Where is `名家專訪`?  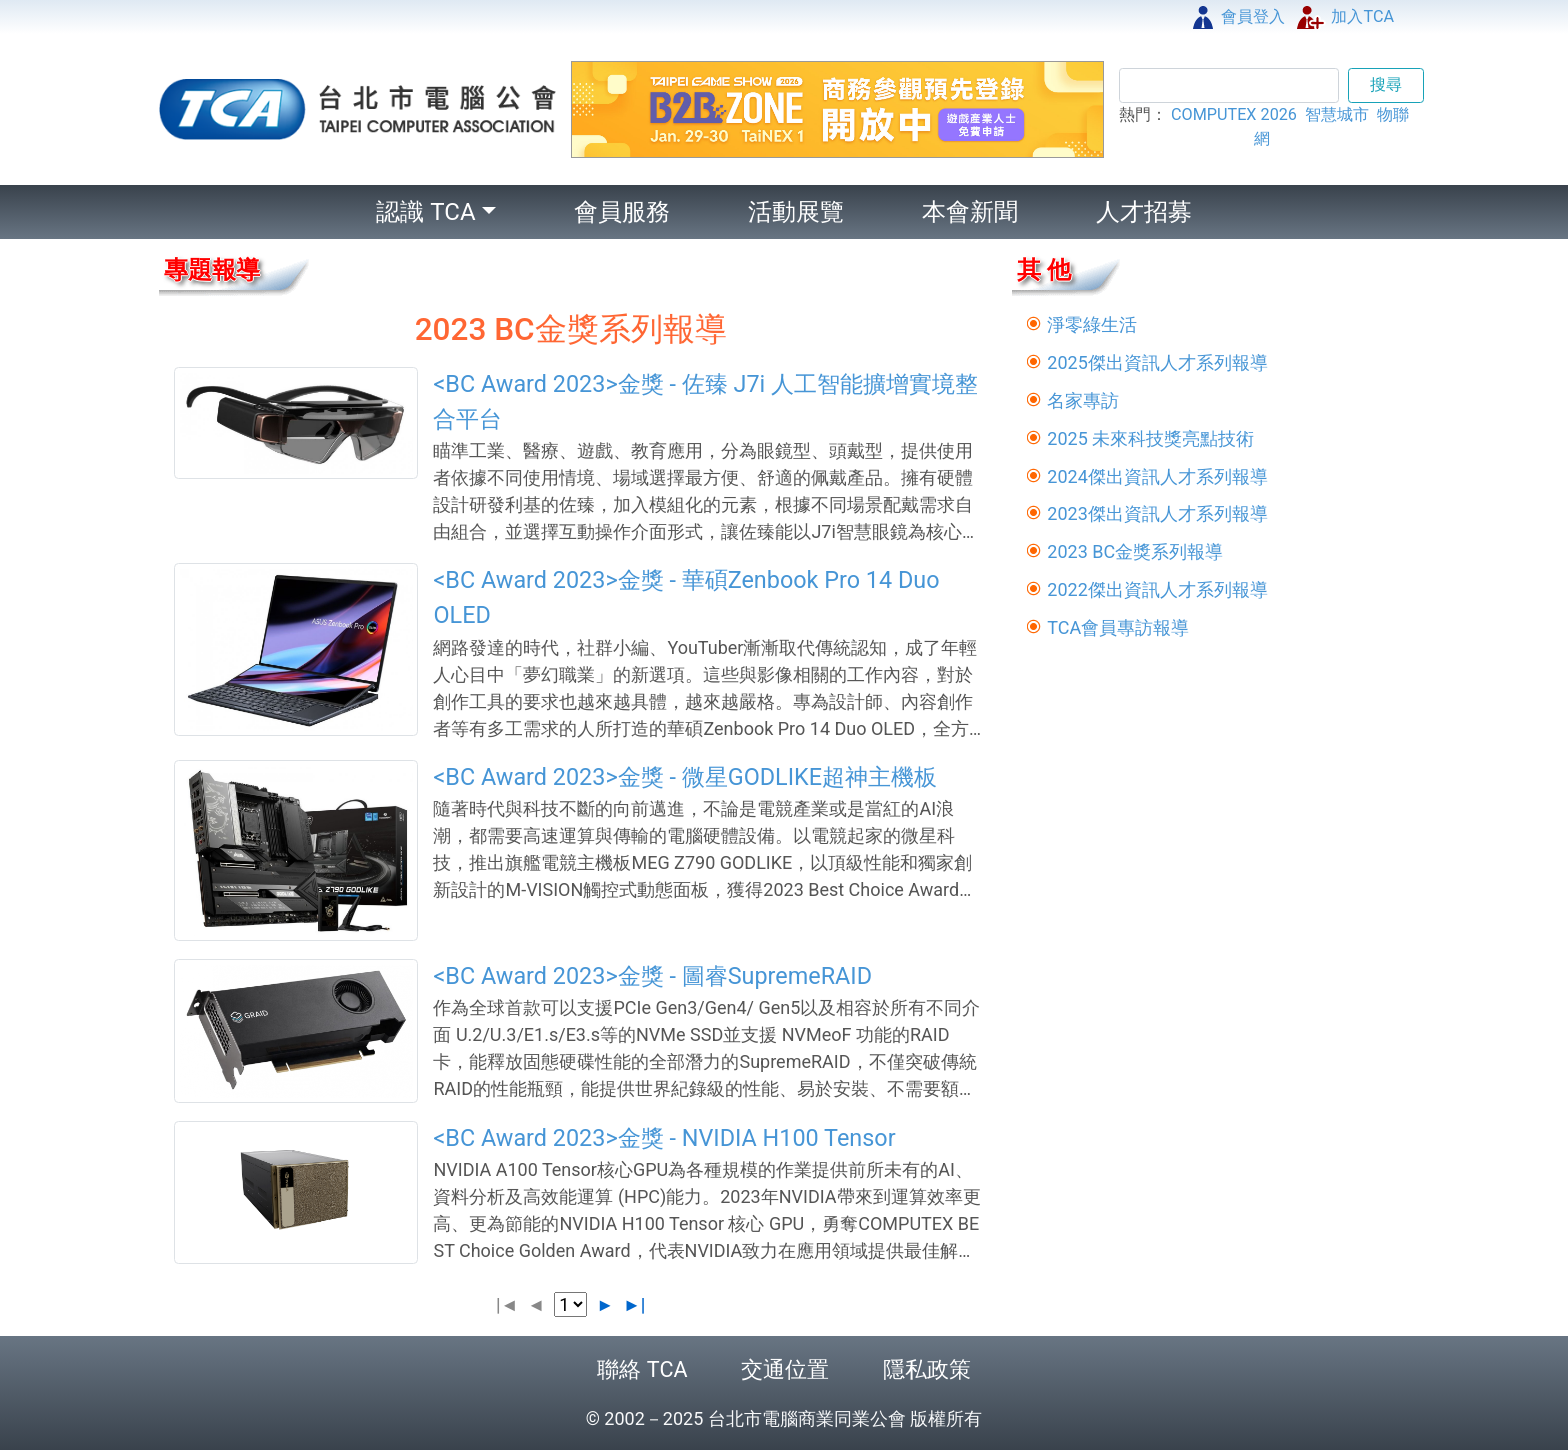 名家專訪 is located at coordinates (1083, 400).